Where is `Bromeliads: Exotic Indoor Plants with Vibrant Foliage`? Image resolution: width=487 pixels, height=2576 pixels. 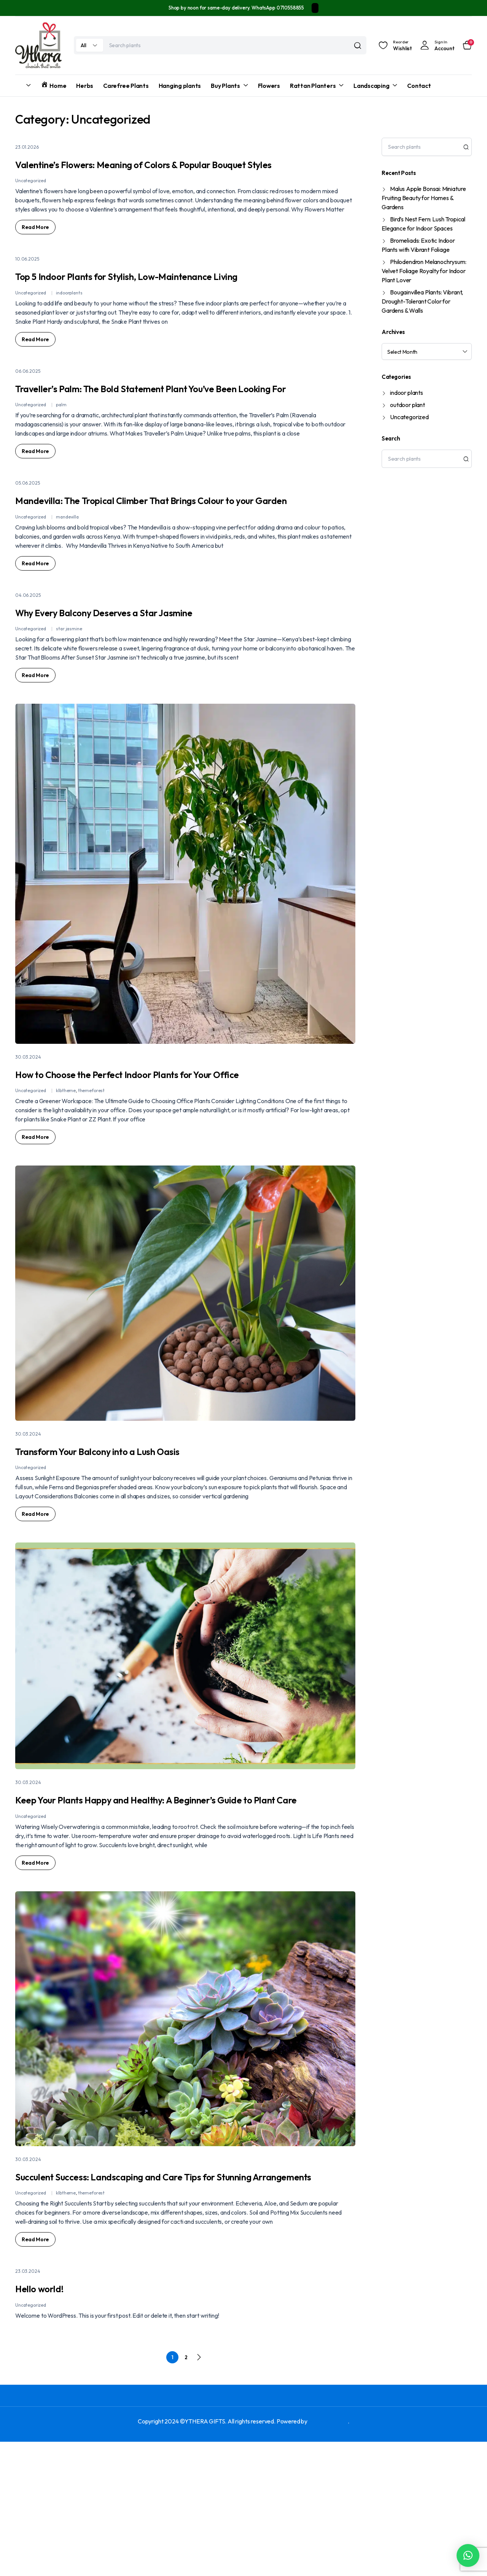 Bromeliads: Exotic Indoor Plants with Vibrant Foliage is located at coordinates (418, 245).